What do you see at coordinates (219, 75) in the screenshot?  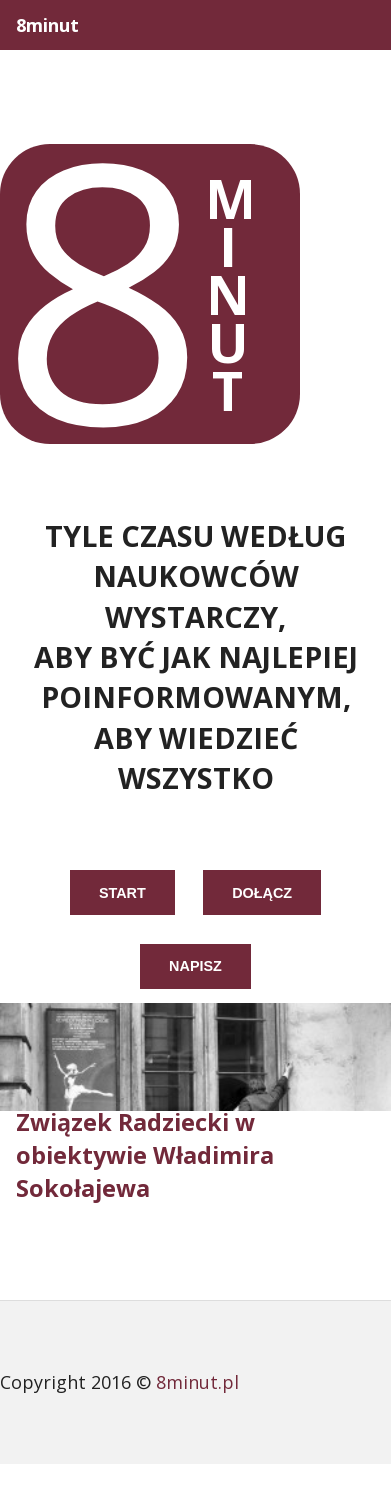 I see `Opowieści` at bounding box center [219, 75].